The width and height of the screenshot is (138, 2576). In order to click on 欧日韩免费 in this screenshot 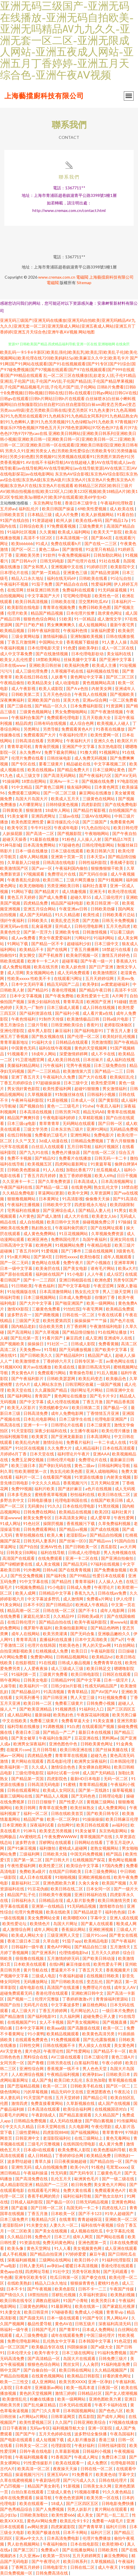, I will do `click(81, 2184)`.